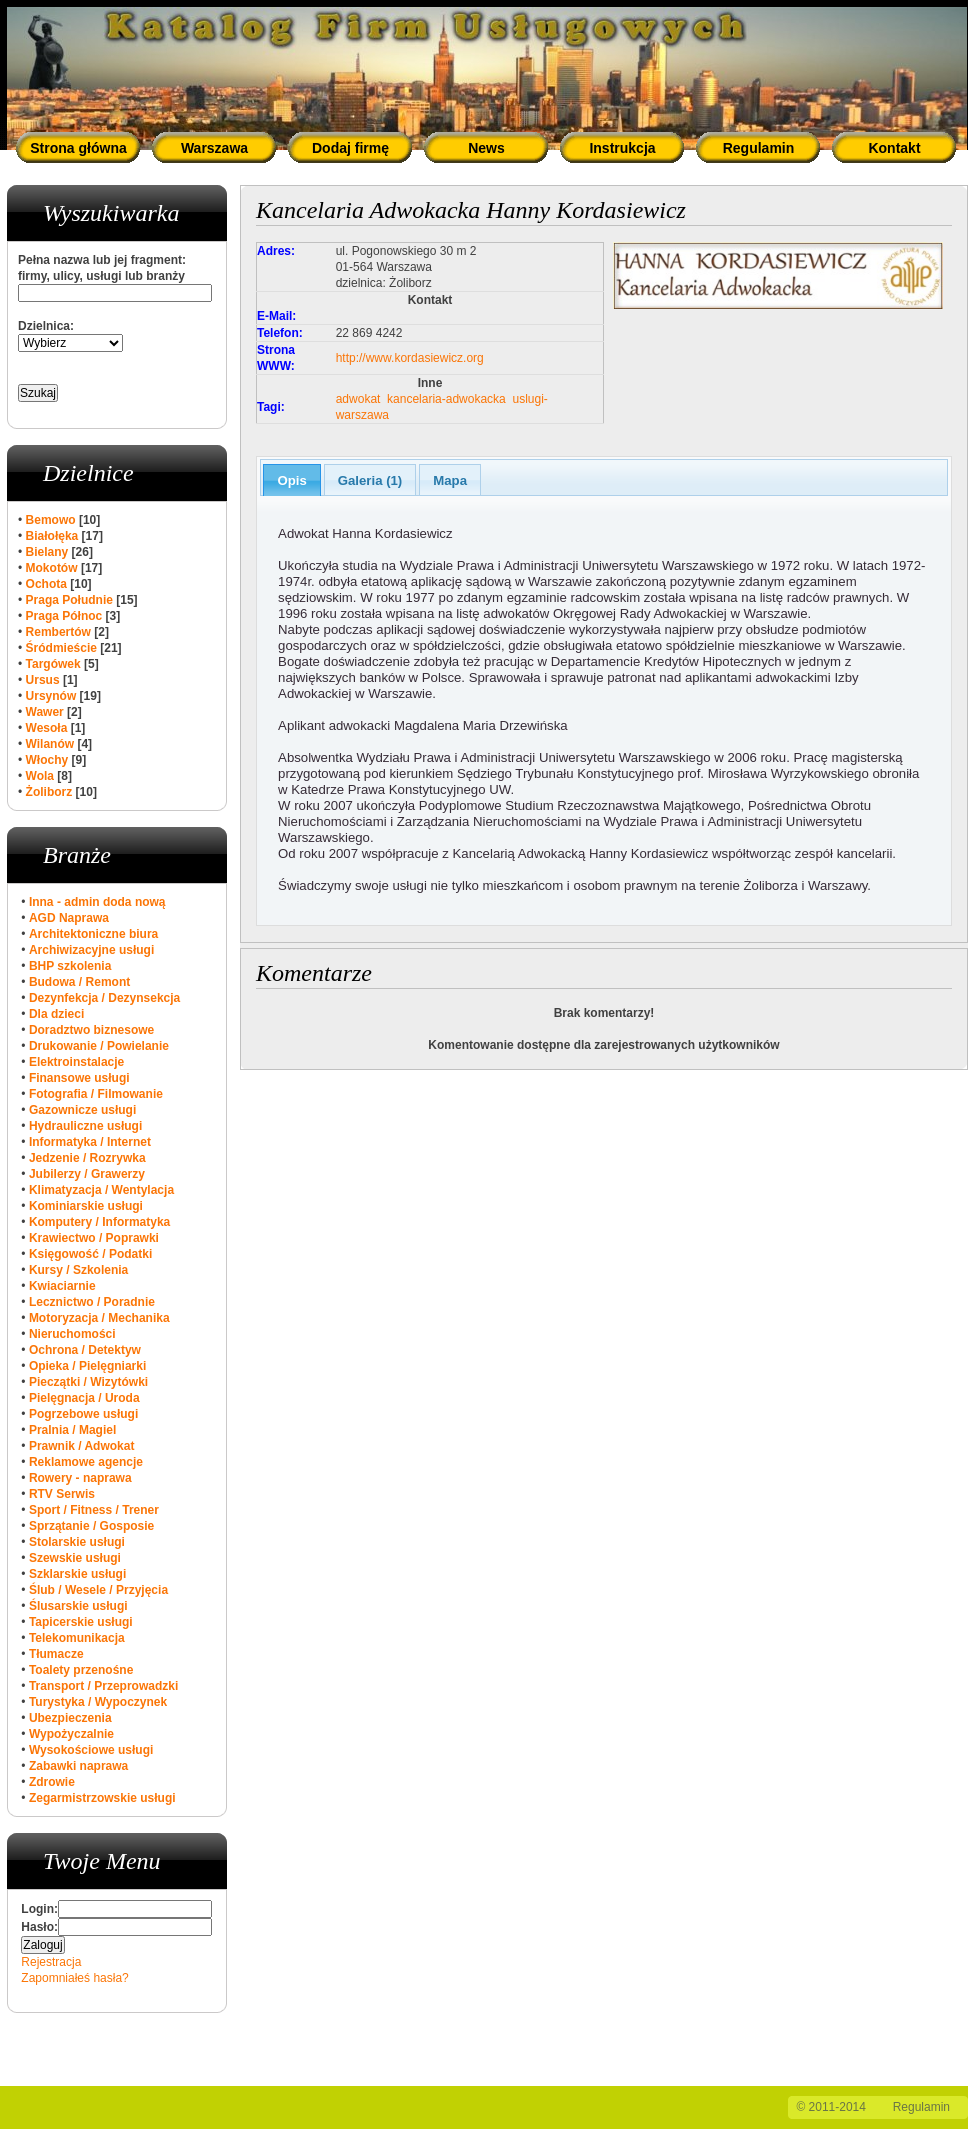 The width and height of the screenshot is (968, 2129). Describe the element at coordinates (90, 1142) in the screenshot. I see `Informatyka / Internet` at that location.